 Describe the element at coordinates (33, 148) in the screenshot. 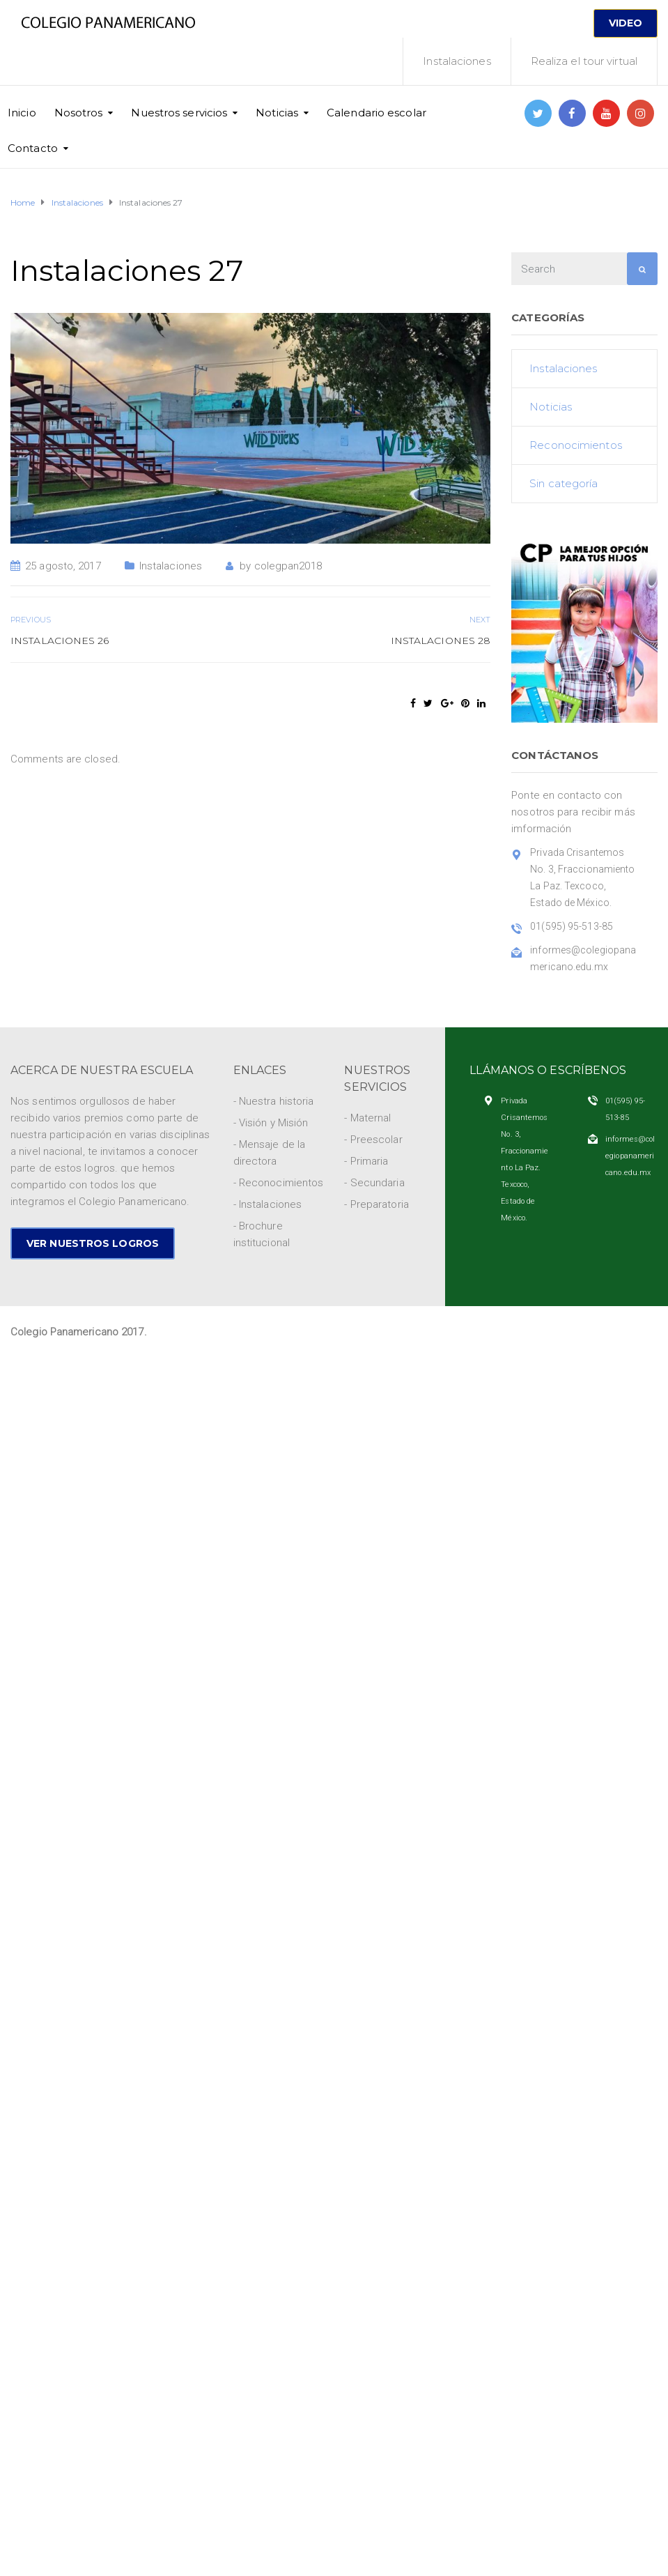

I see `Contacto` at that location.